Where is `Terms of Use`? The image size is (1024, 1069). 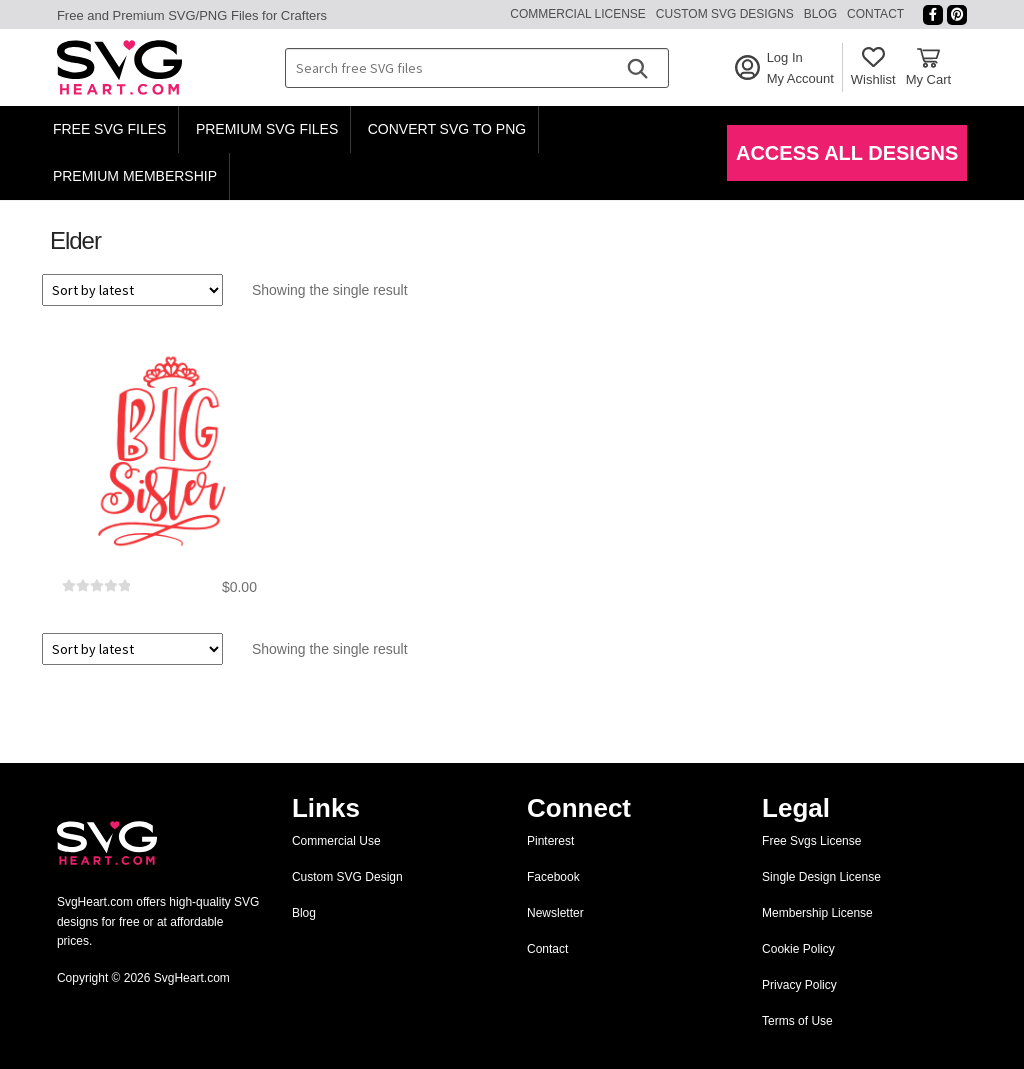 Terms of Use is located at coordinates (797, 1021).